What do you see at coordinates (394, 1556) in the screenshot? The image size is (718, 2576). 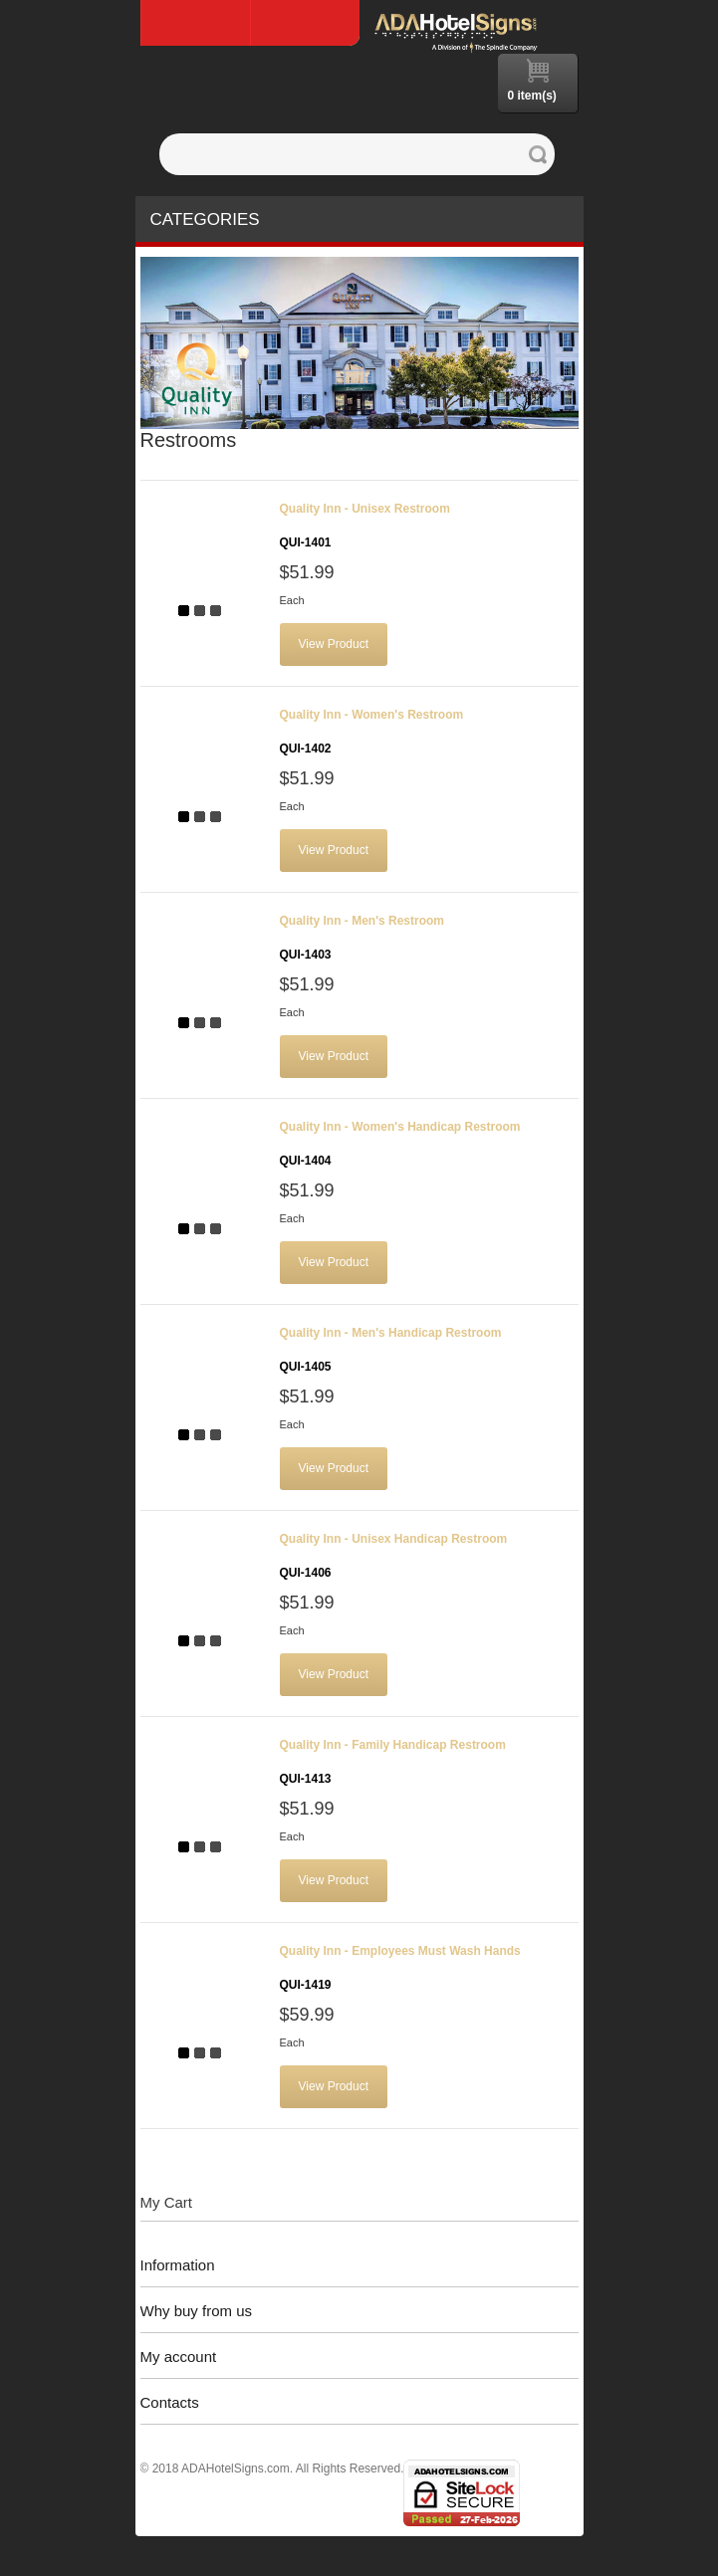 I see `Quality Inn - Unisex Handicap Restroom` at bounding box center [394, 1556].